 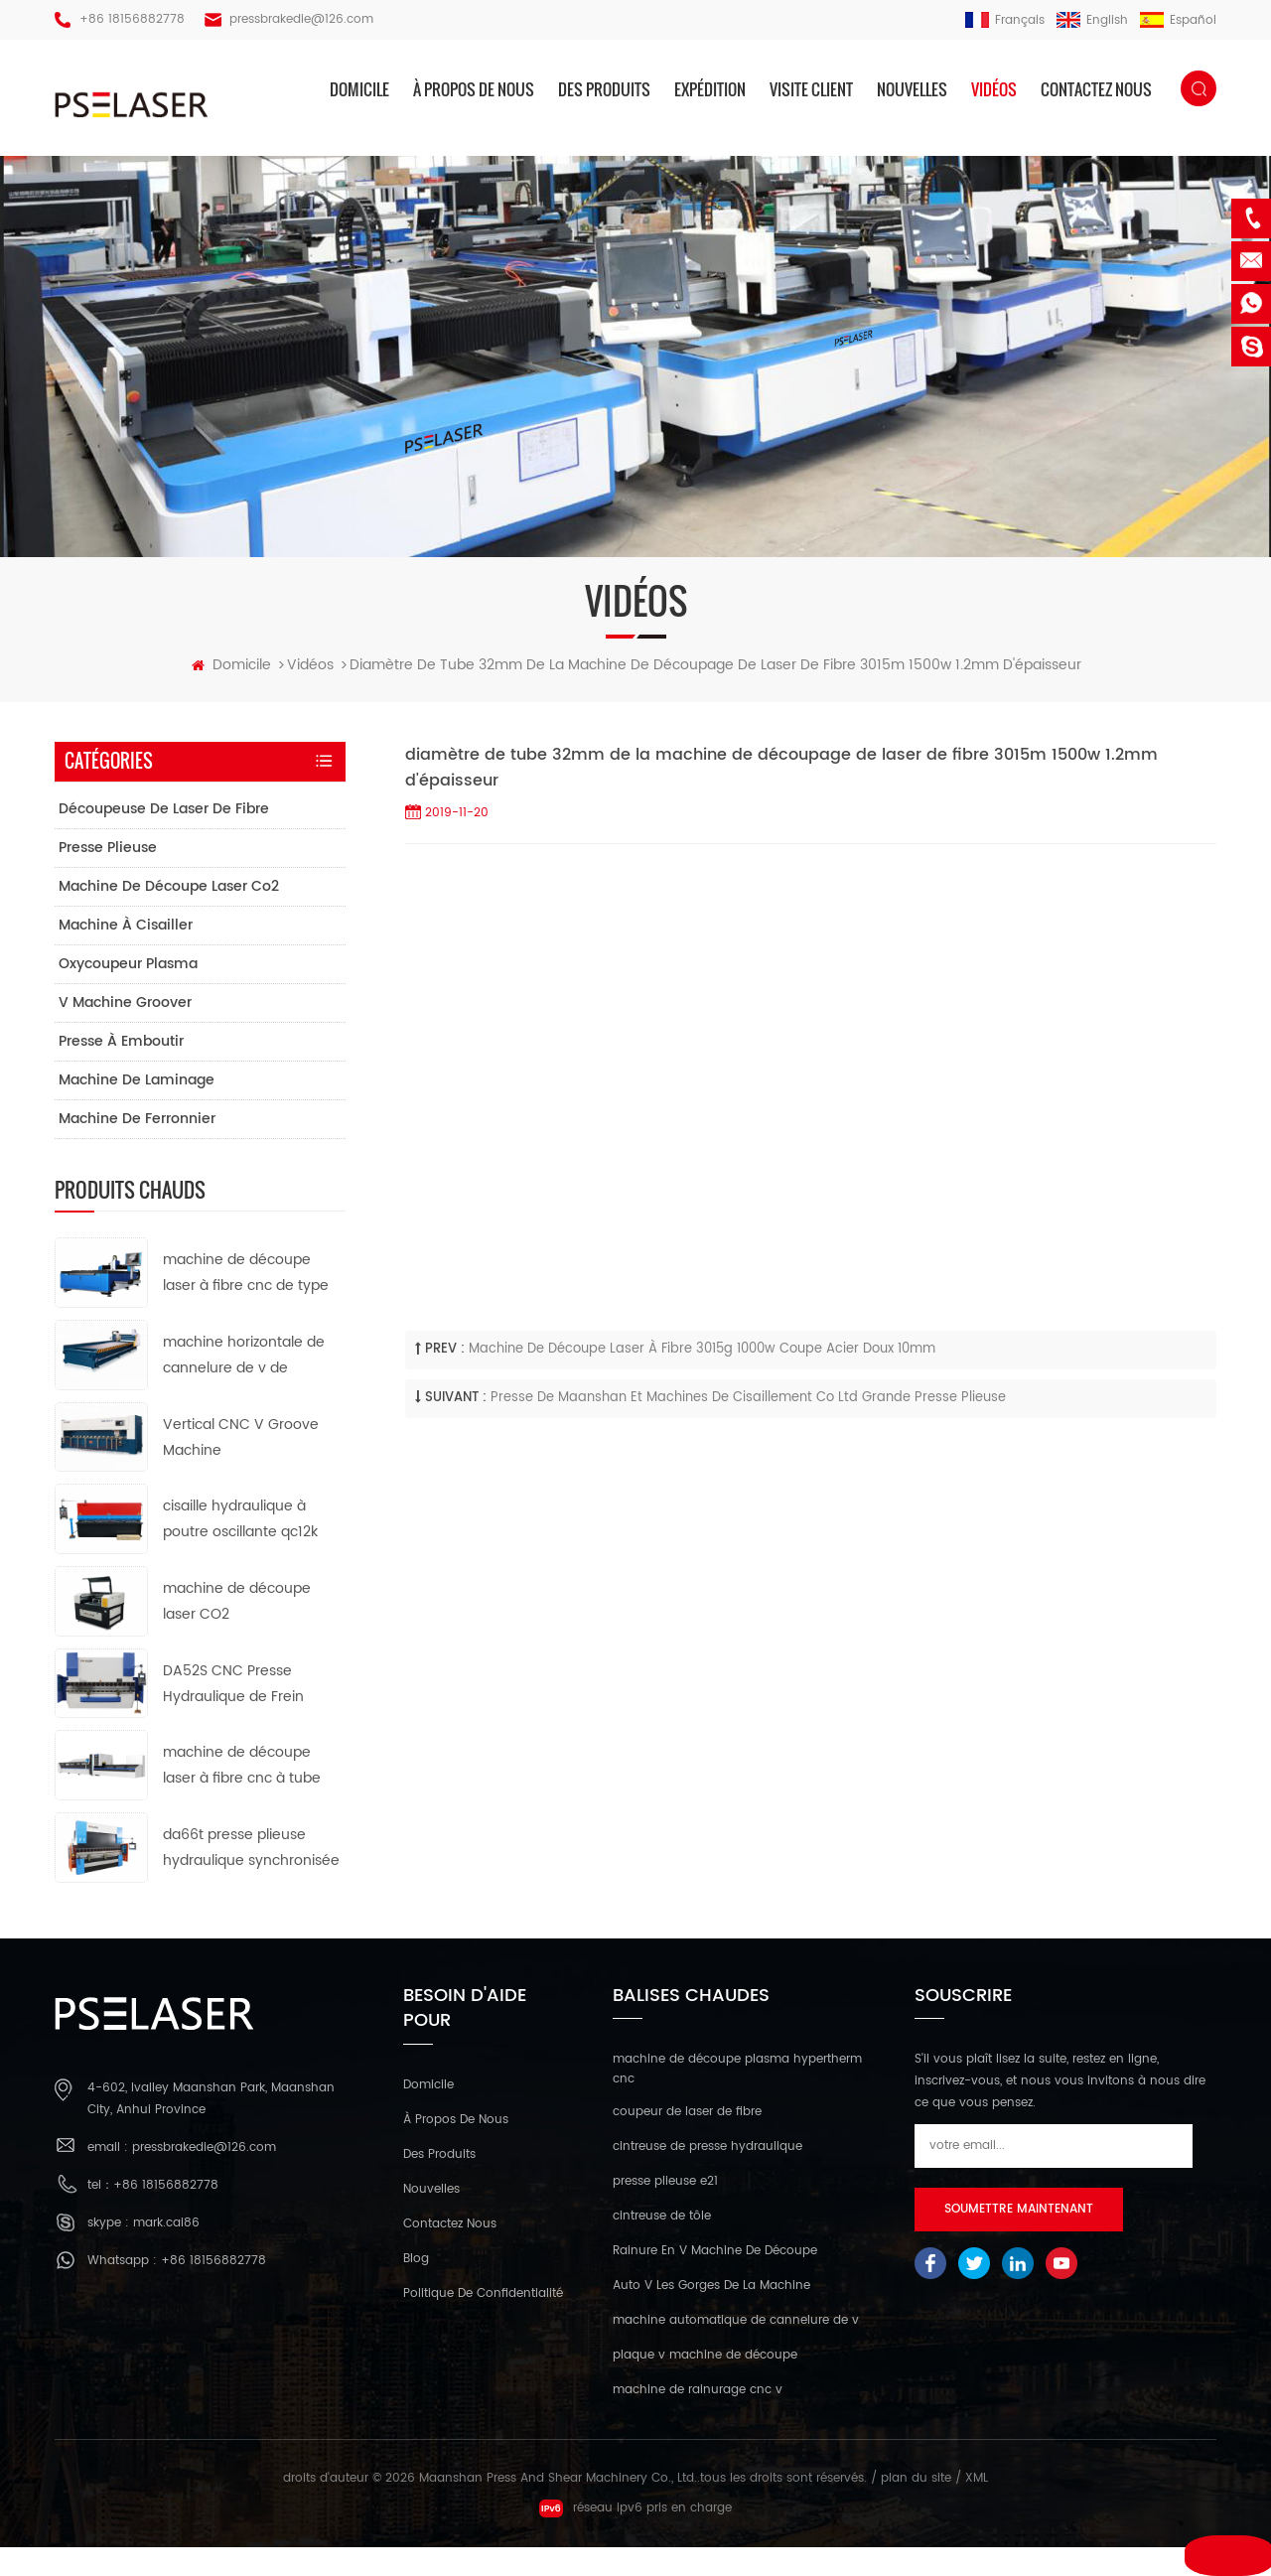 What do you see at coordinates (125, 1032) in the screenshot?
I see `v machine groover` at bounding box center [125, 1032].